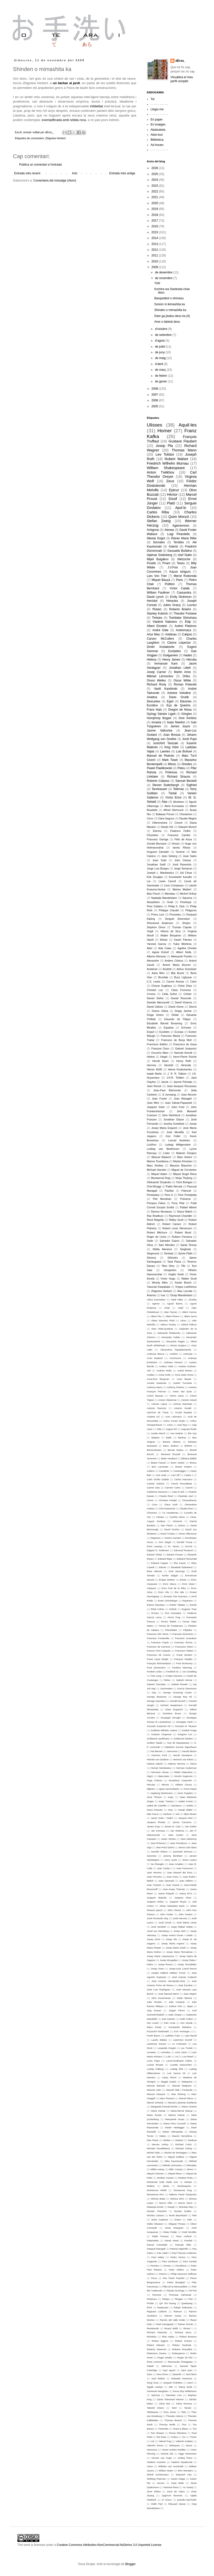 This screenshot has height=2576, width=214. What do you see at coordinates (156, 1383) in the screenshot?
I see `Annete Swoboda` at bounding box center [156, 1383].